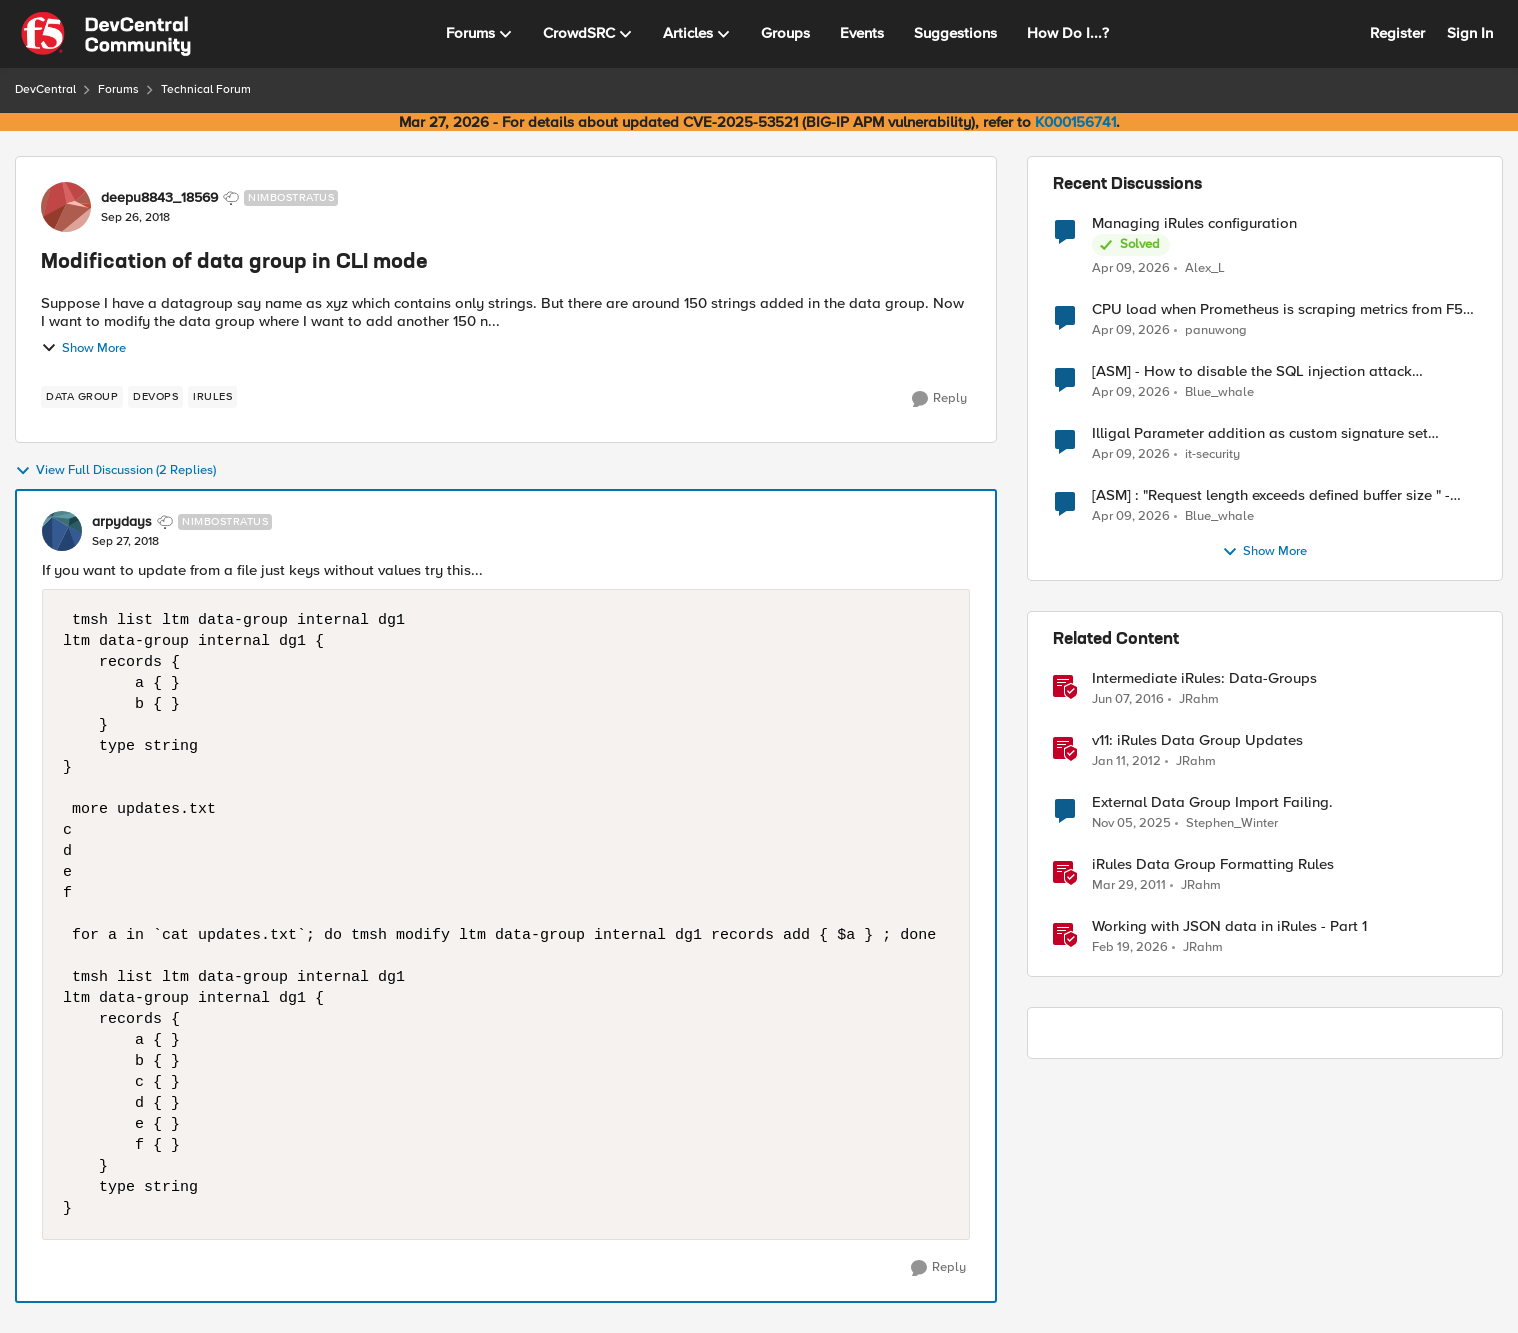 This screenshot has height=1333, width=1518. I want to click on JRahm [View Profile: JRahm, Rank: Admin], so click(1199, 699).